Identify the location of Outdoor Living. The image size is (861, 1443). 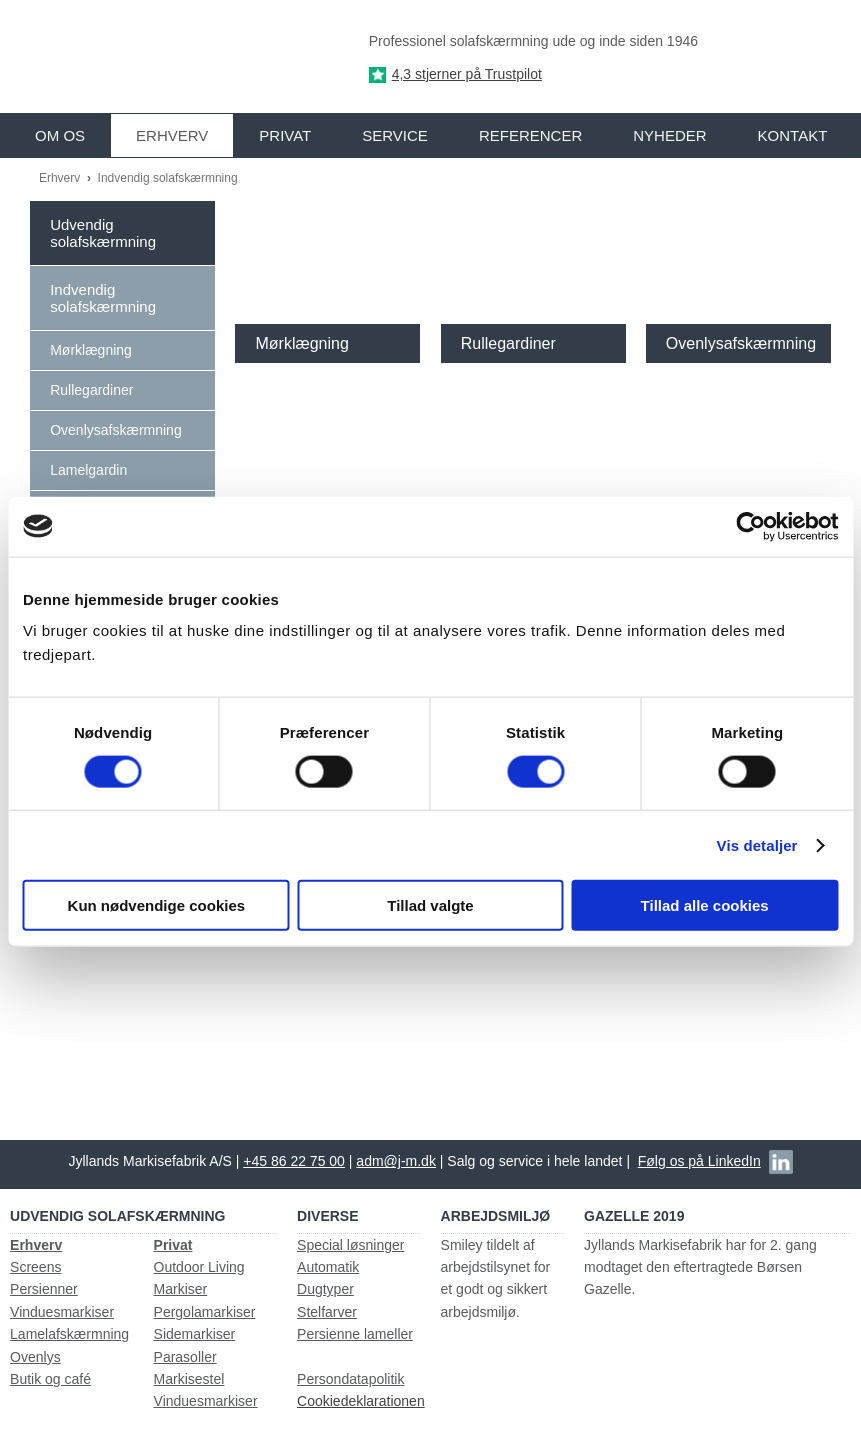
(199, 1267).